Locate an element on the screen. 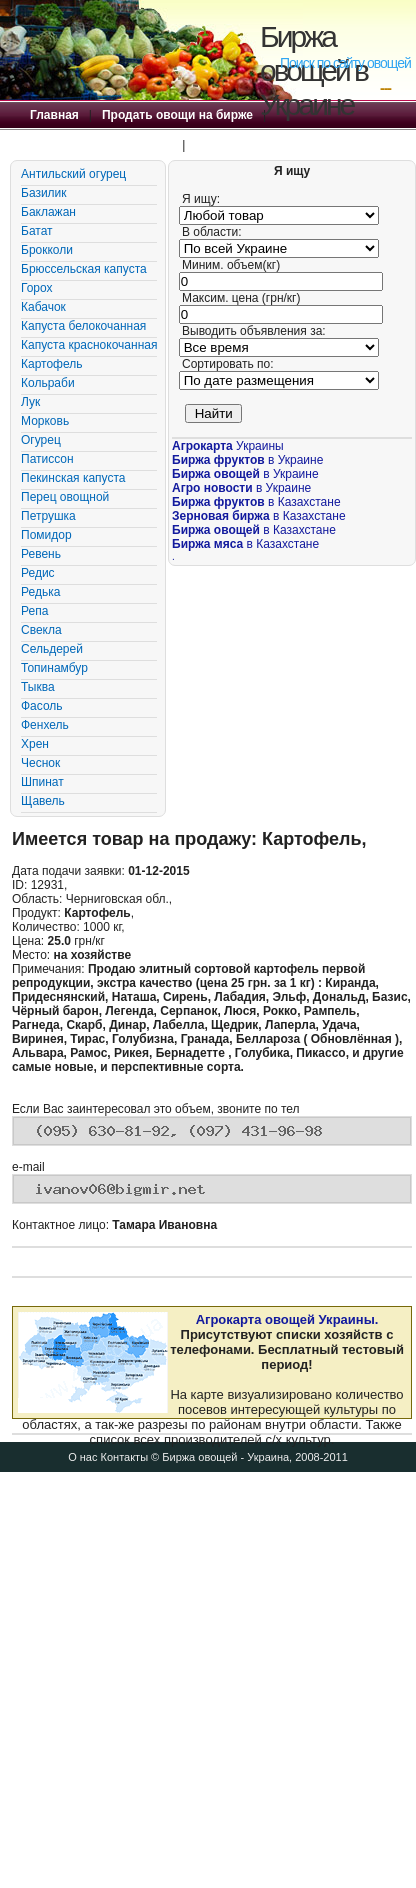 This screenshot has height=1888, width=416. Кабачок is located at coordinates (43, 307).